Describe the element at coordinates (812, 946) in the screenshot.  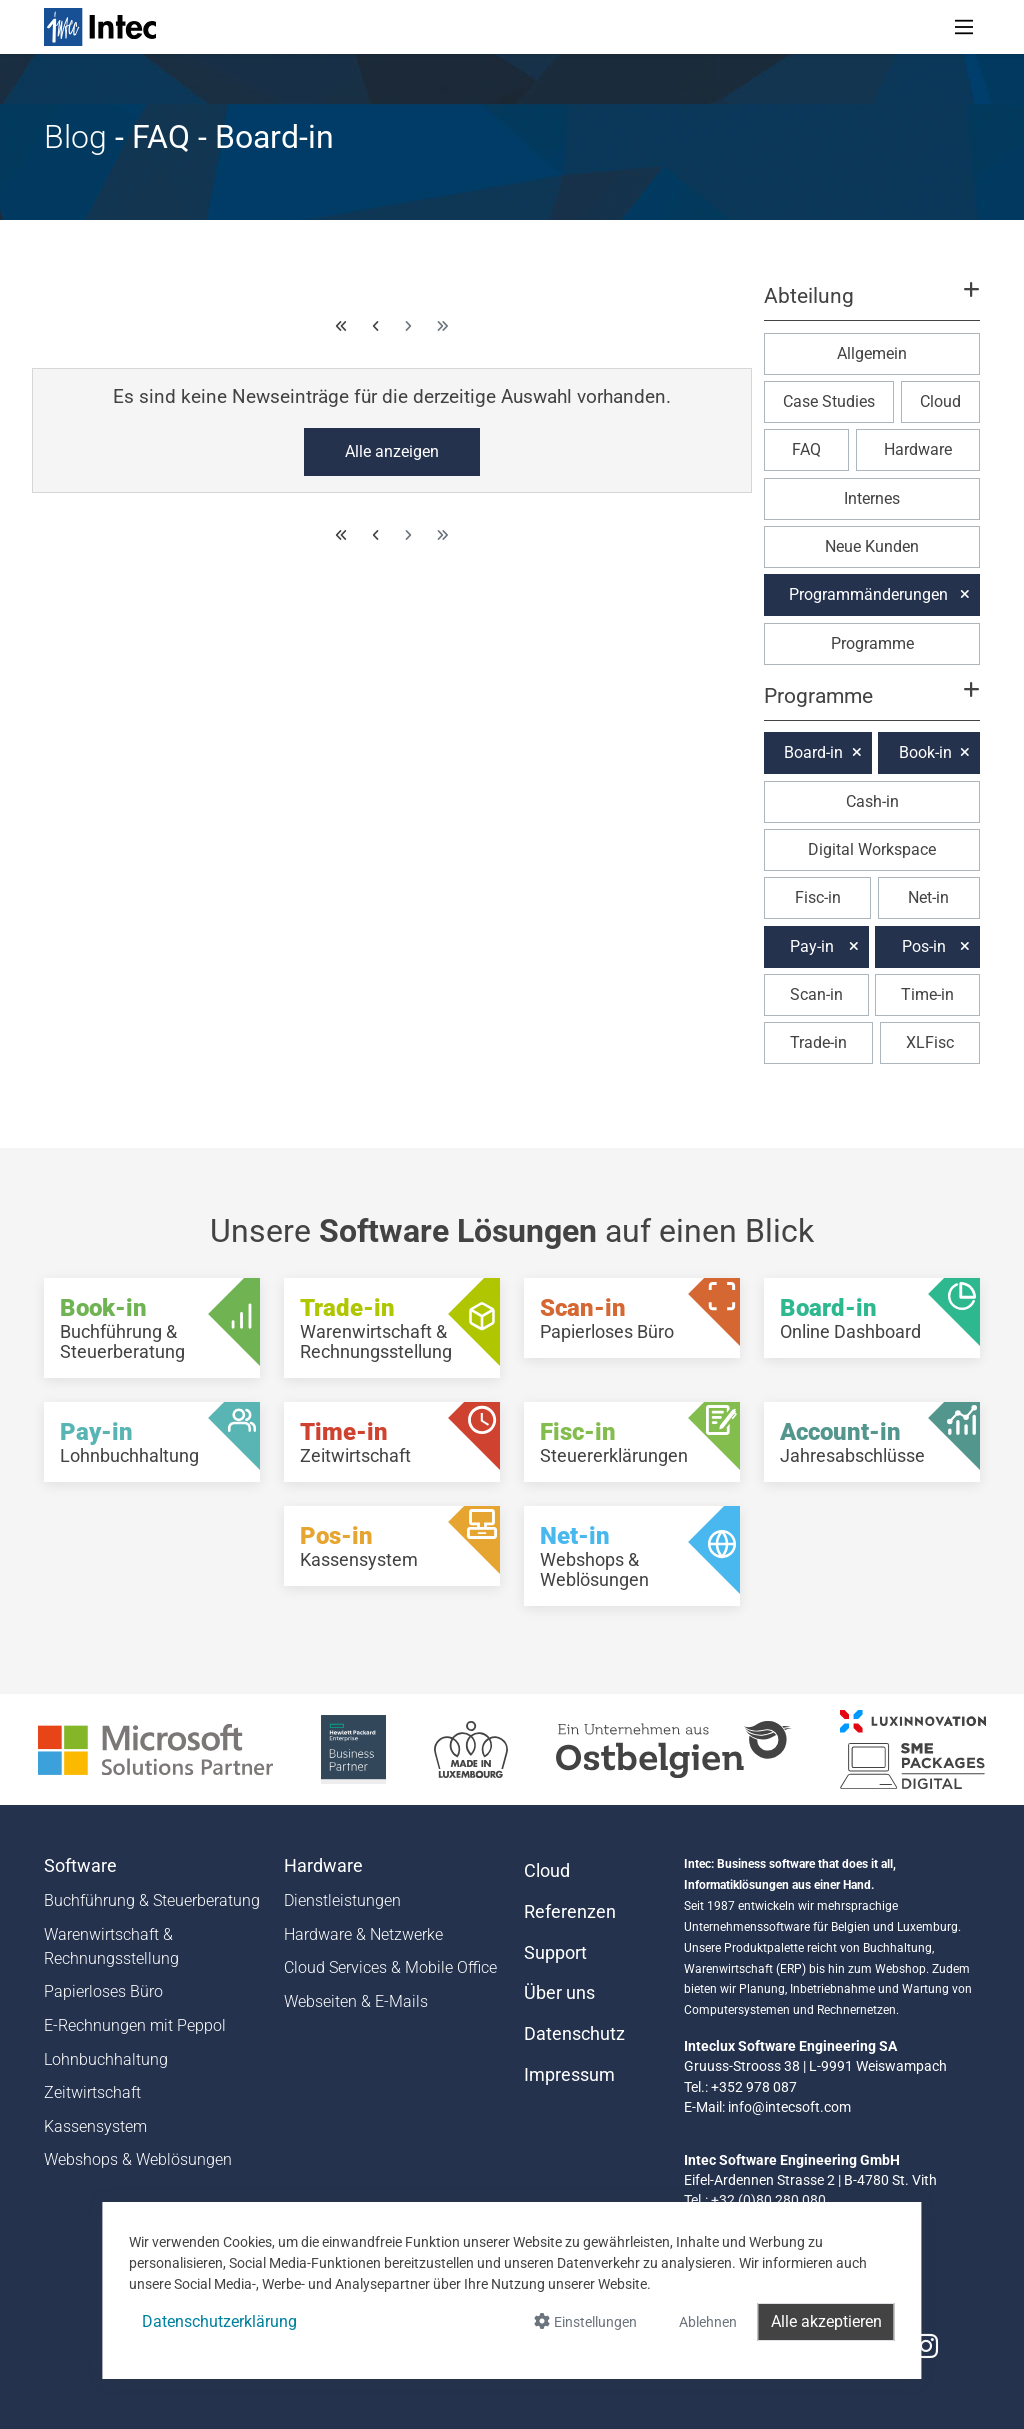
I see `Pay-in` at that location.